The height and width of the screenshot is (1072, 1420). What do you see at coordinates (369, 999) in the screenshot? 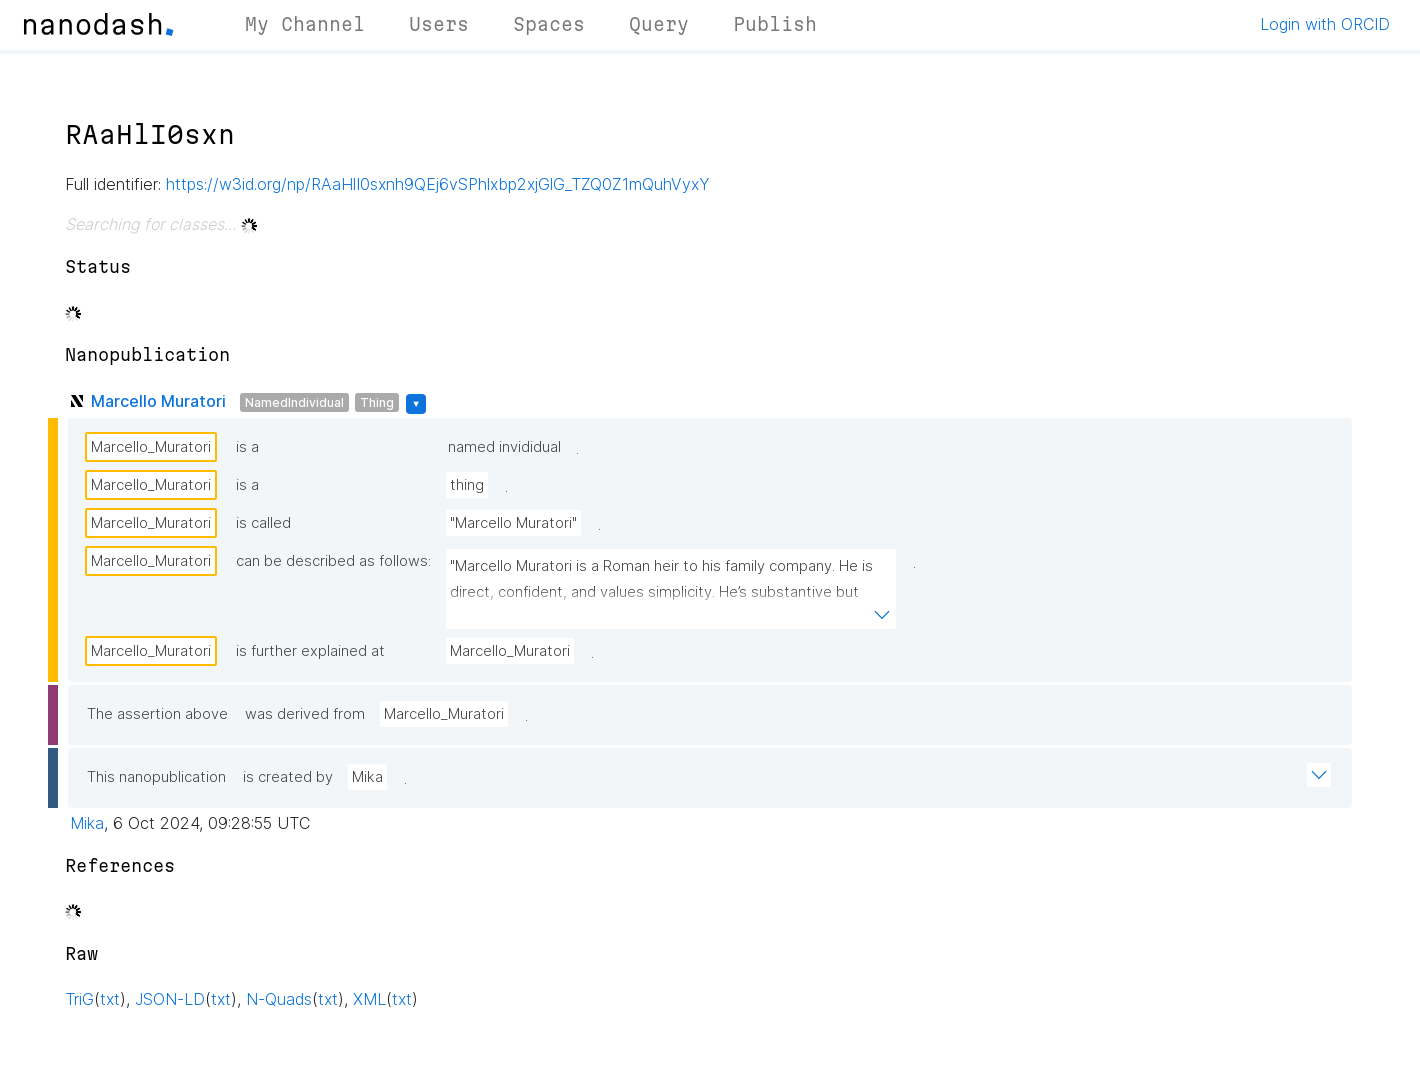
I see `XML` at bounding box center [369, 999].